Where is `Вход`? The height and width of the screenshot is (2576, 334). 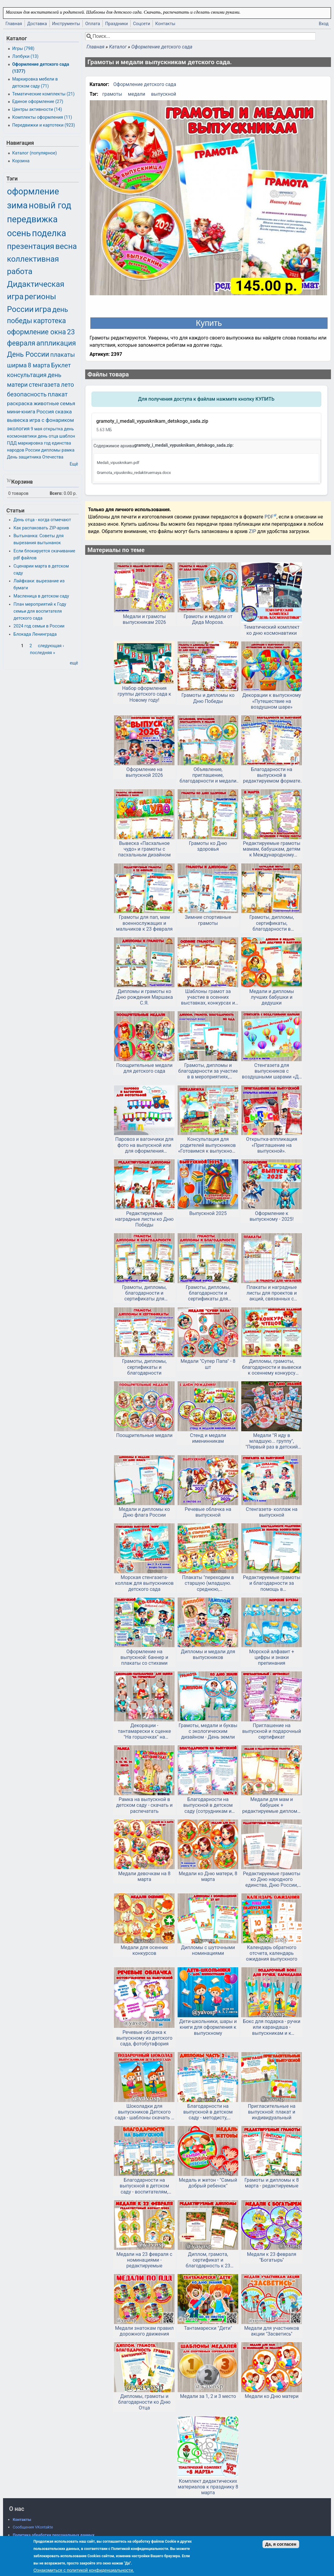
Вход is located at coordinates (324, 23).